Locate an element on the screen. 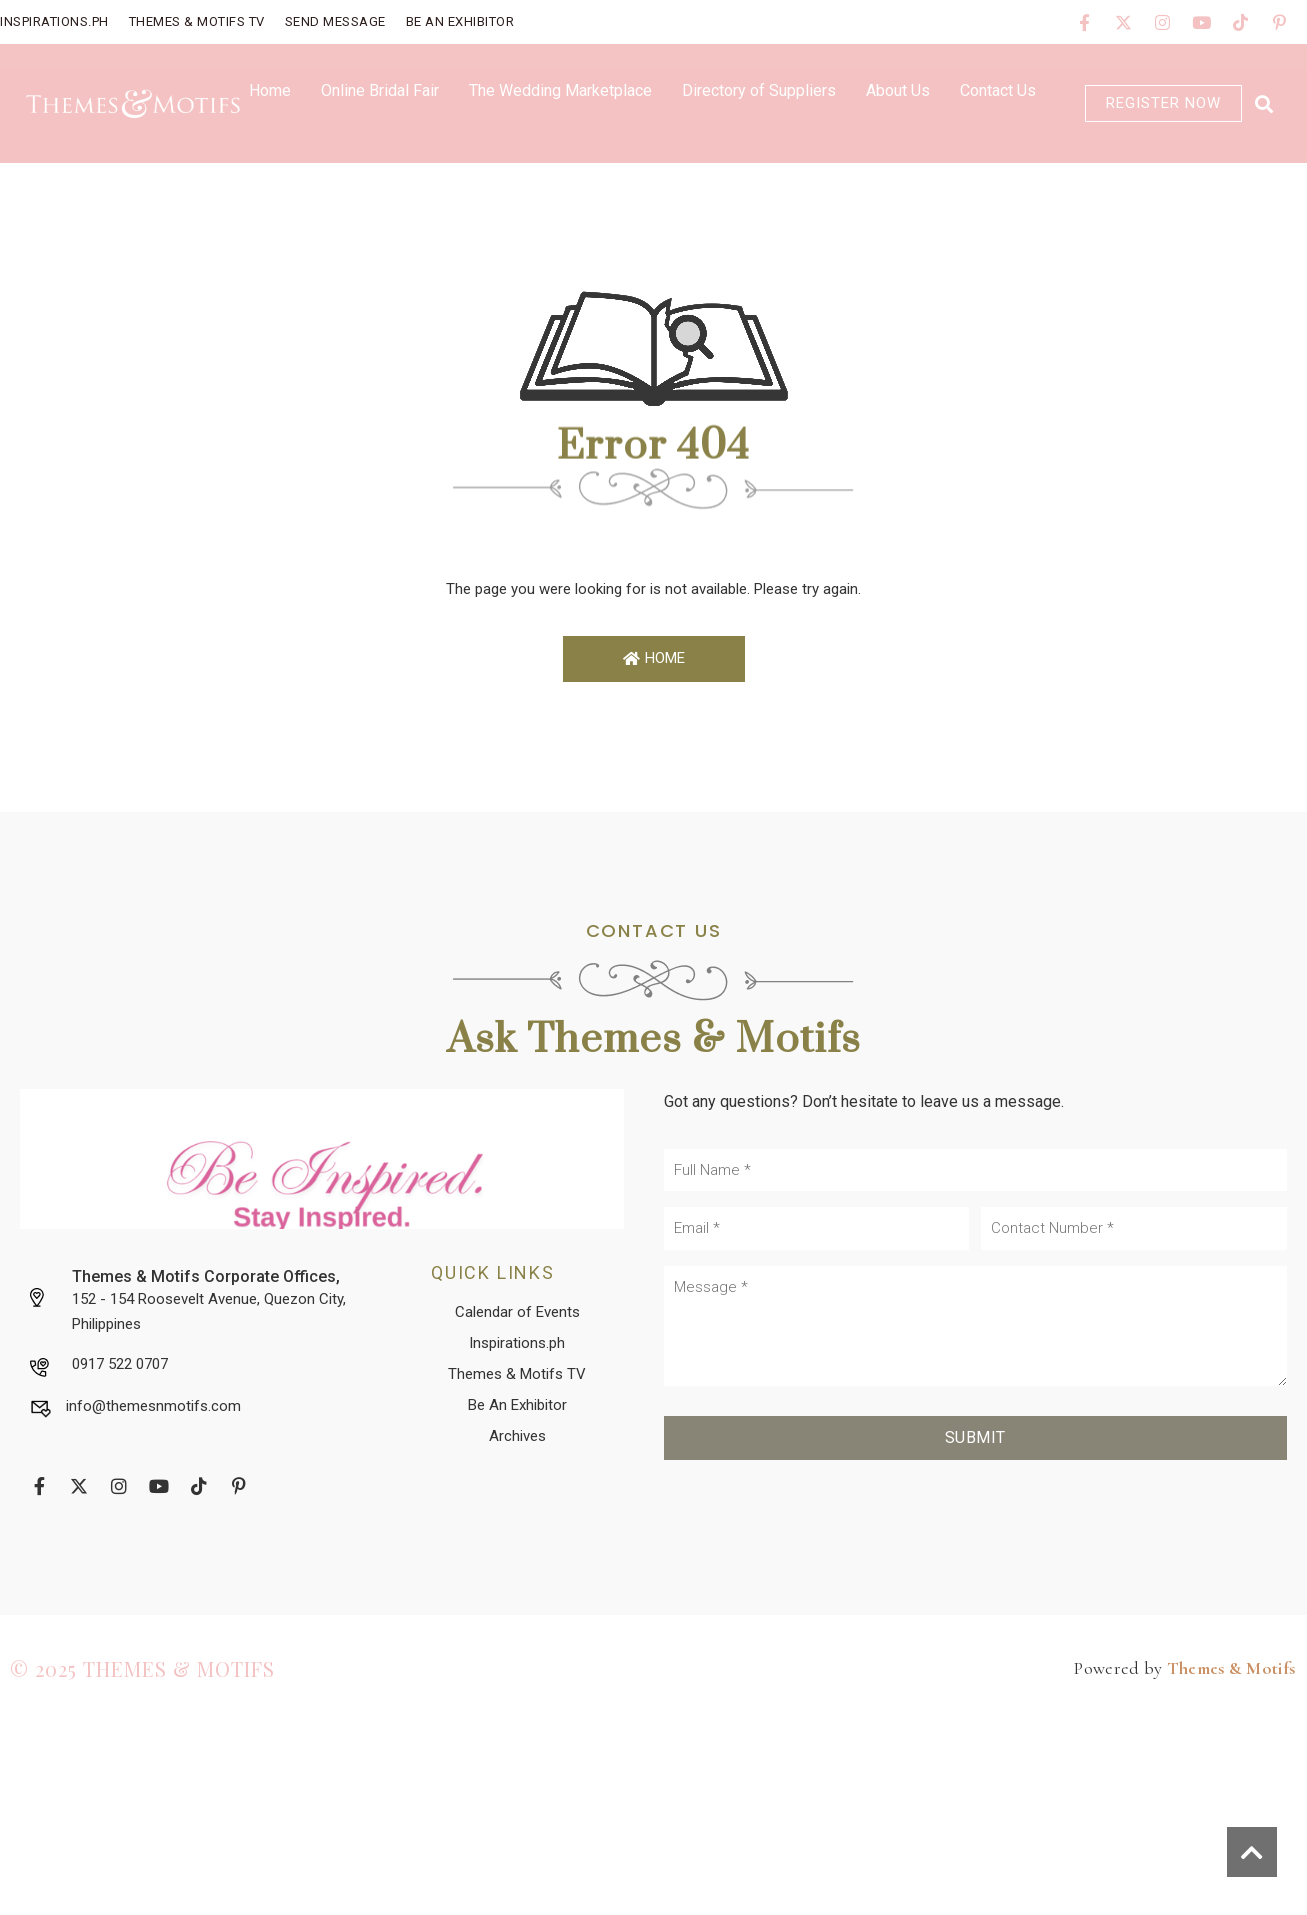 This screenshot has height=1915, width=1307. Themes & Motifs TV is located at coordinates (197, 21).